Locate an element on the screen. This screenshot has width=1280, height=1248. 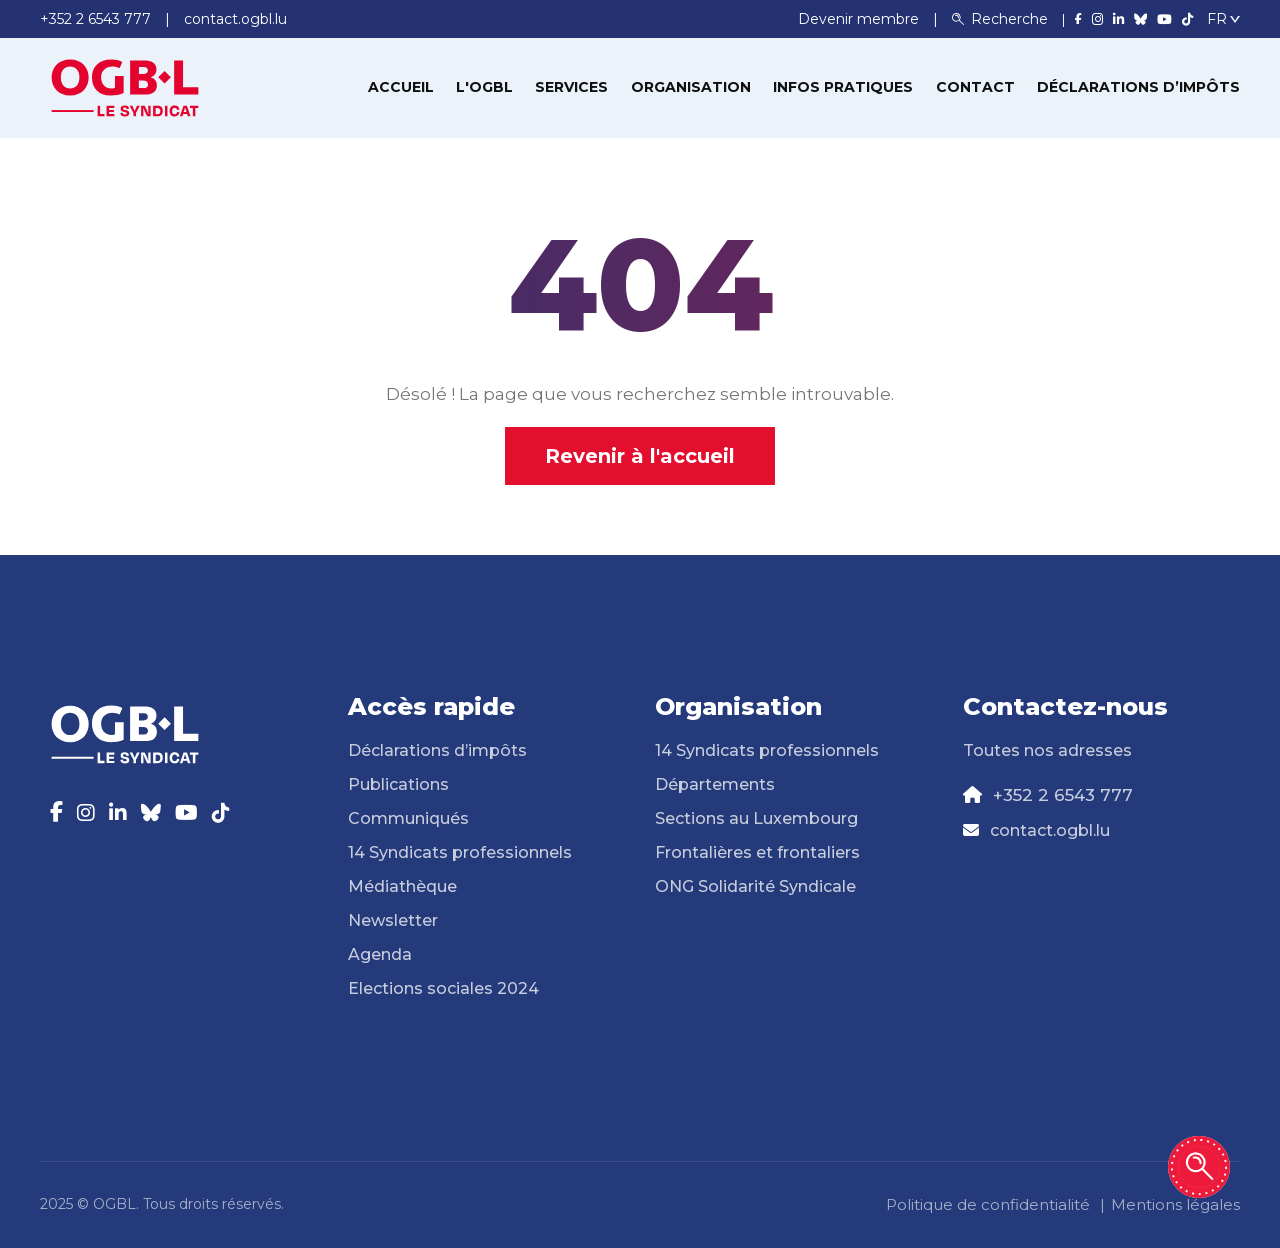
Communiqués is located at coordinates (408, 818).